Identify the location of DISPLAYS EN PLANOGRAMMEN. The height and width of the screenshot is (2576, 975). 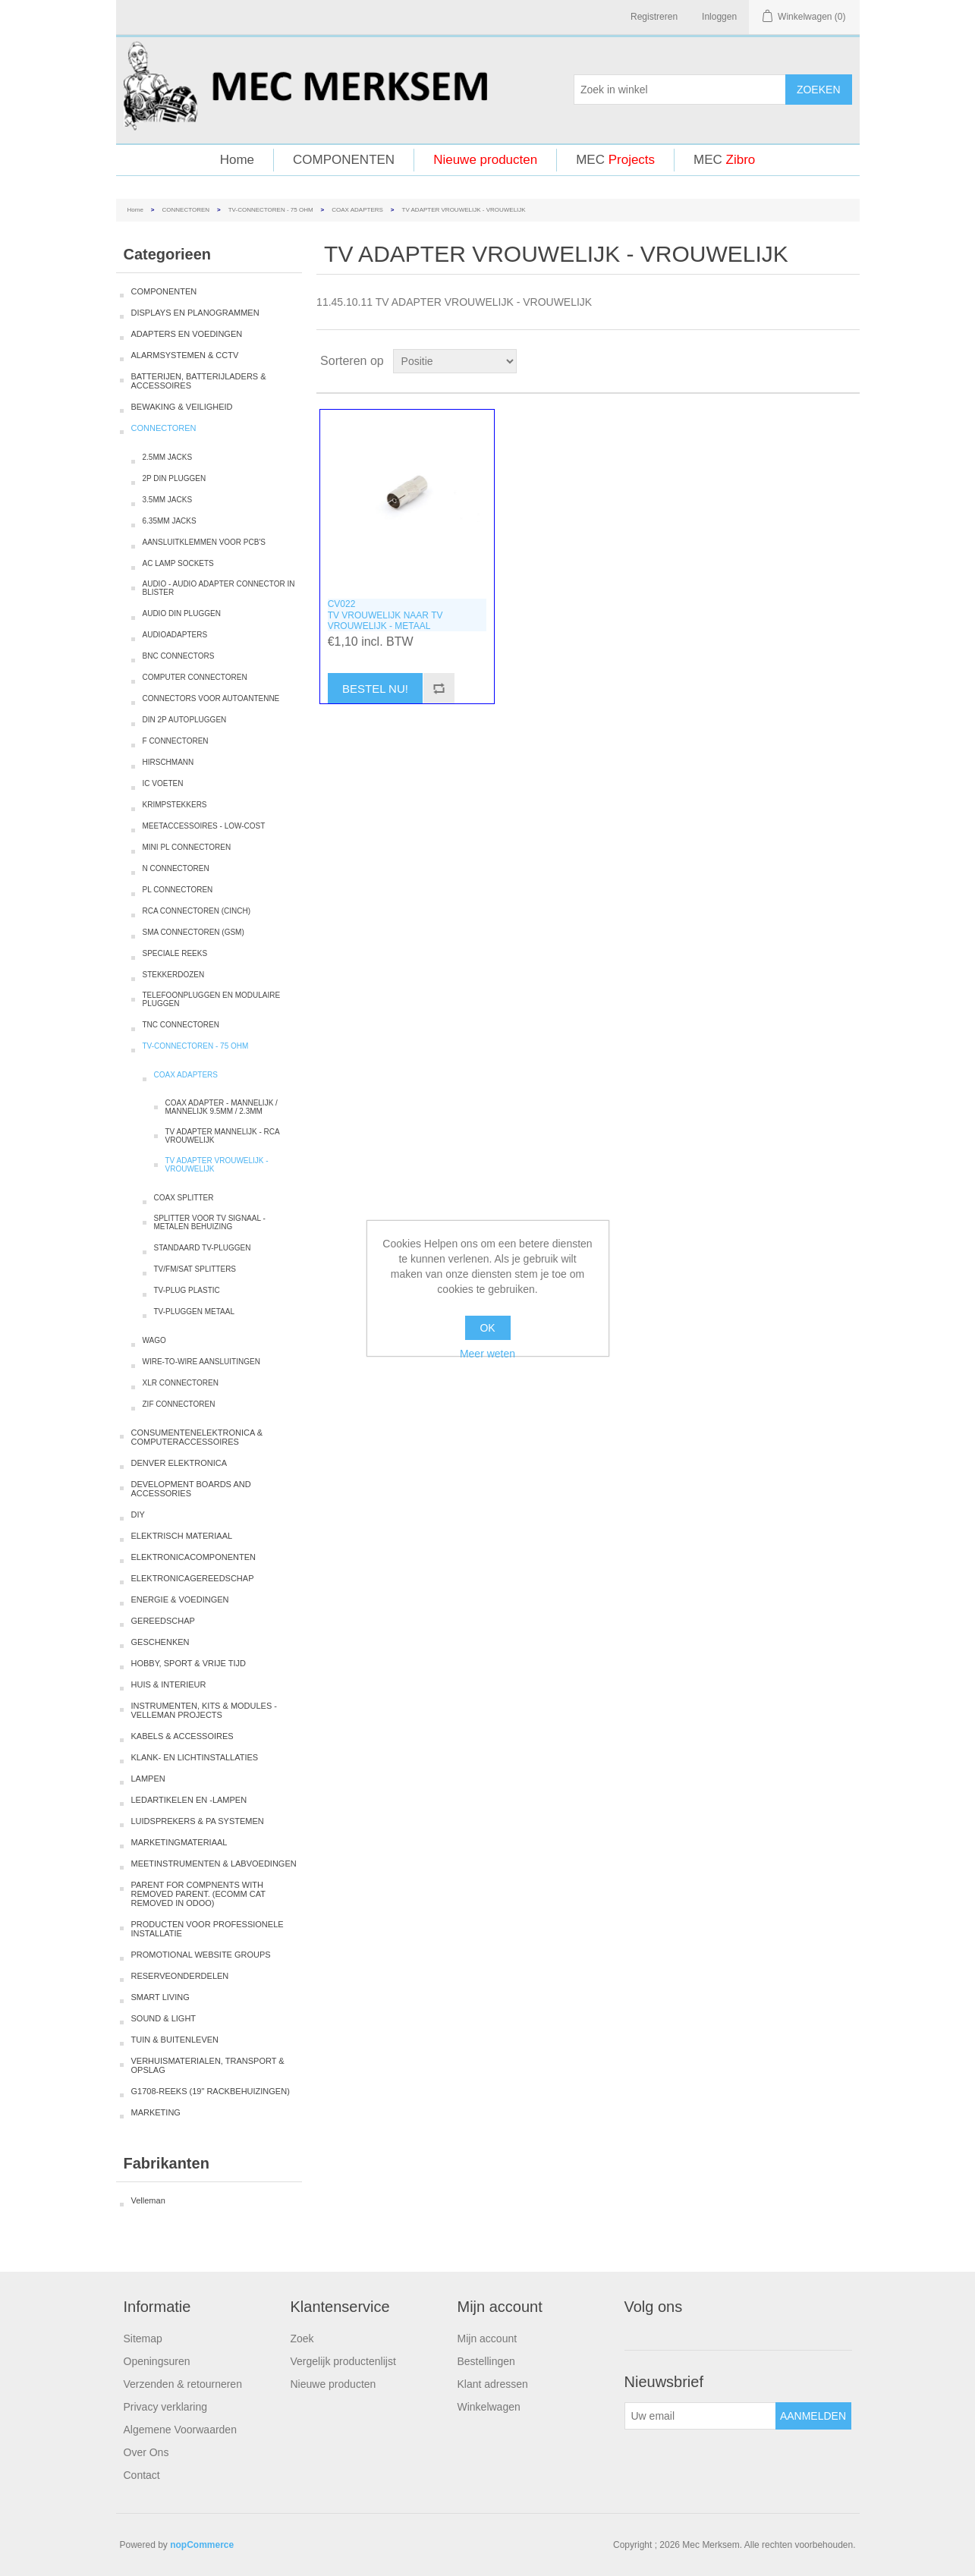
(195, 312).